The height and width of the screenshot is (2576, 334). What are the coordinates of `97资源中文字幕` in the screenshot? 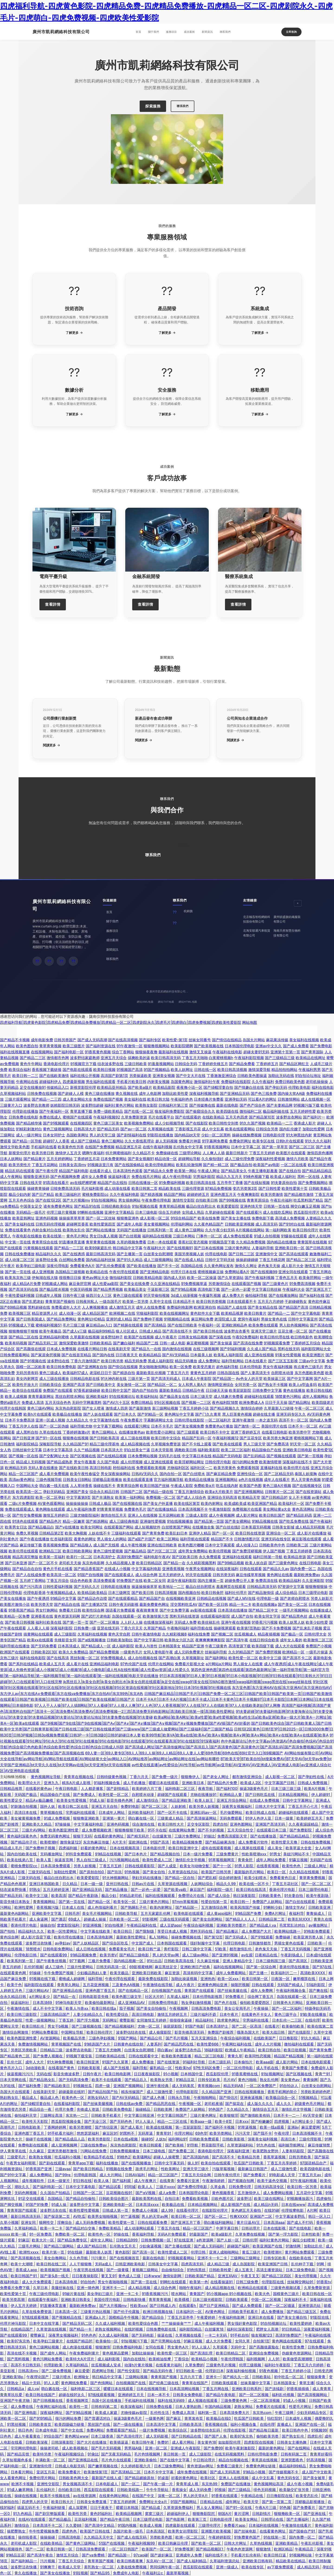 It's located at (291, 1586).